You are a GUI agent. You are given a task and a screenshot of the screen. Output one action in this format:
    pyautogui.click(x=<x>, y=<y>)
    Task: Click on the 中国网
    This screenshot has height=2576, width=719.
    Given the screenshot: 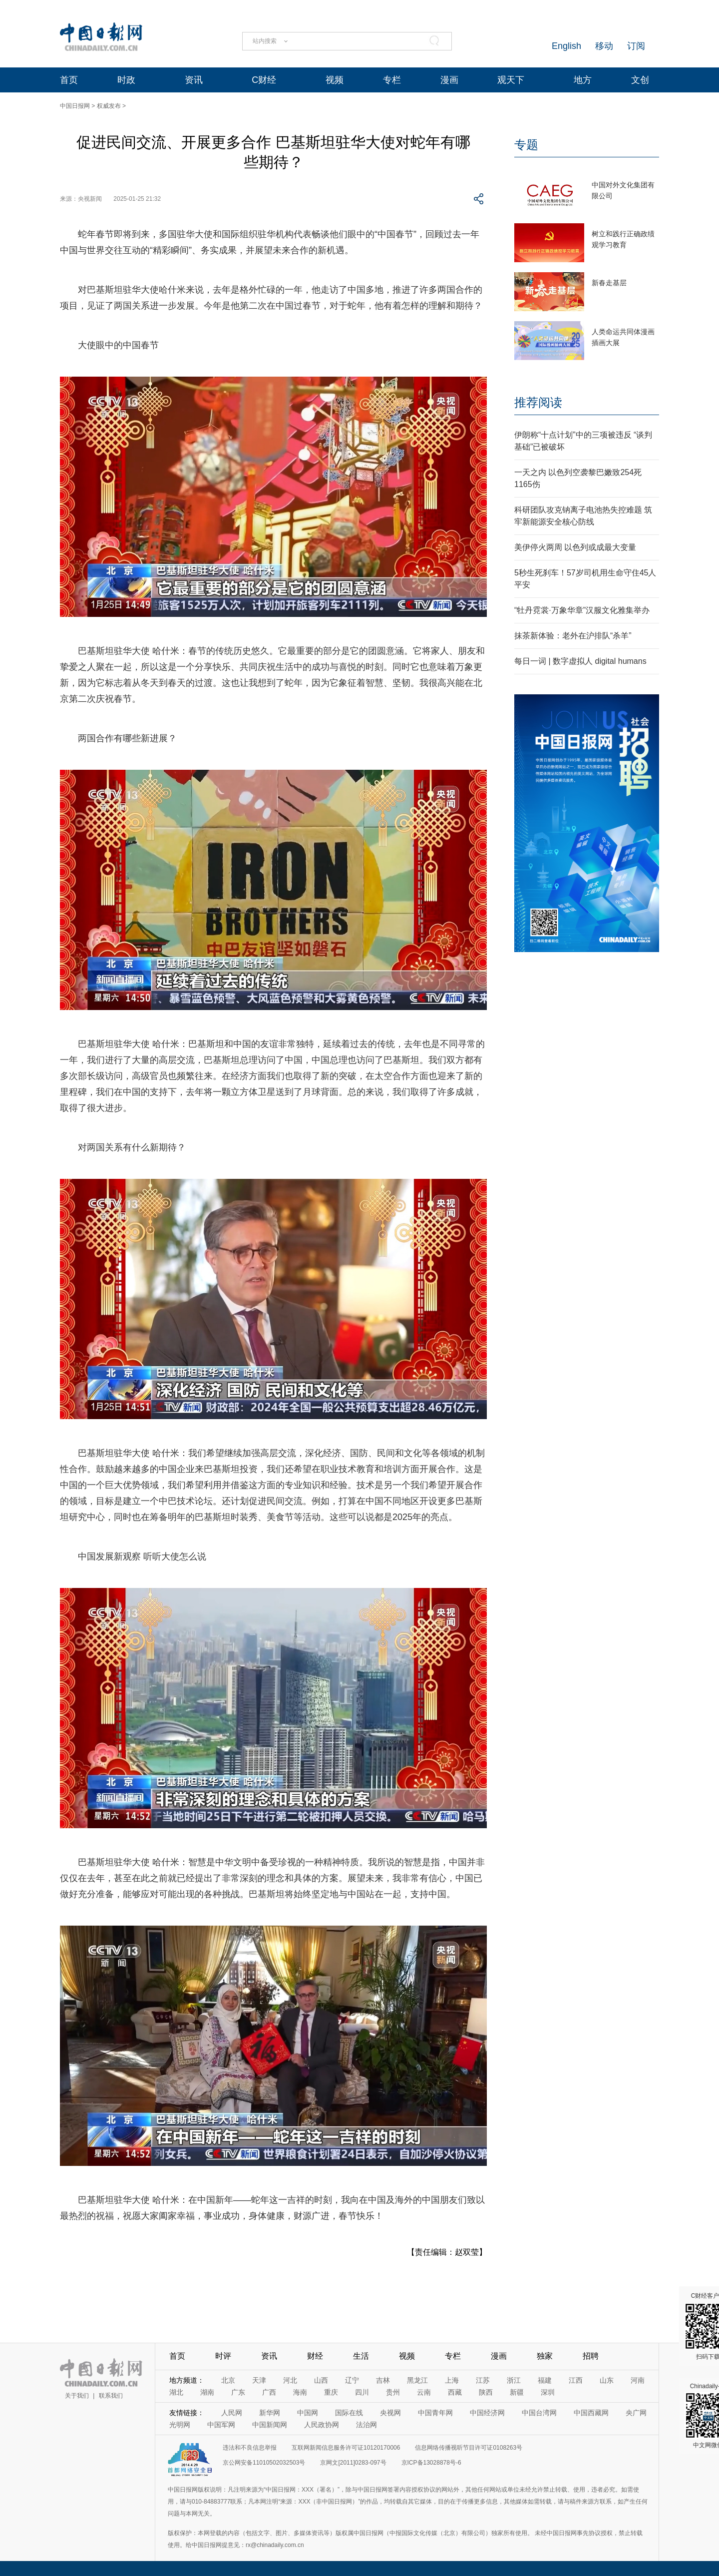 What is the action you would take?
    pyautogui.click(x=307, y=2413)
    